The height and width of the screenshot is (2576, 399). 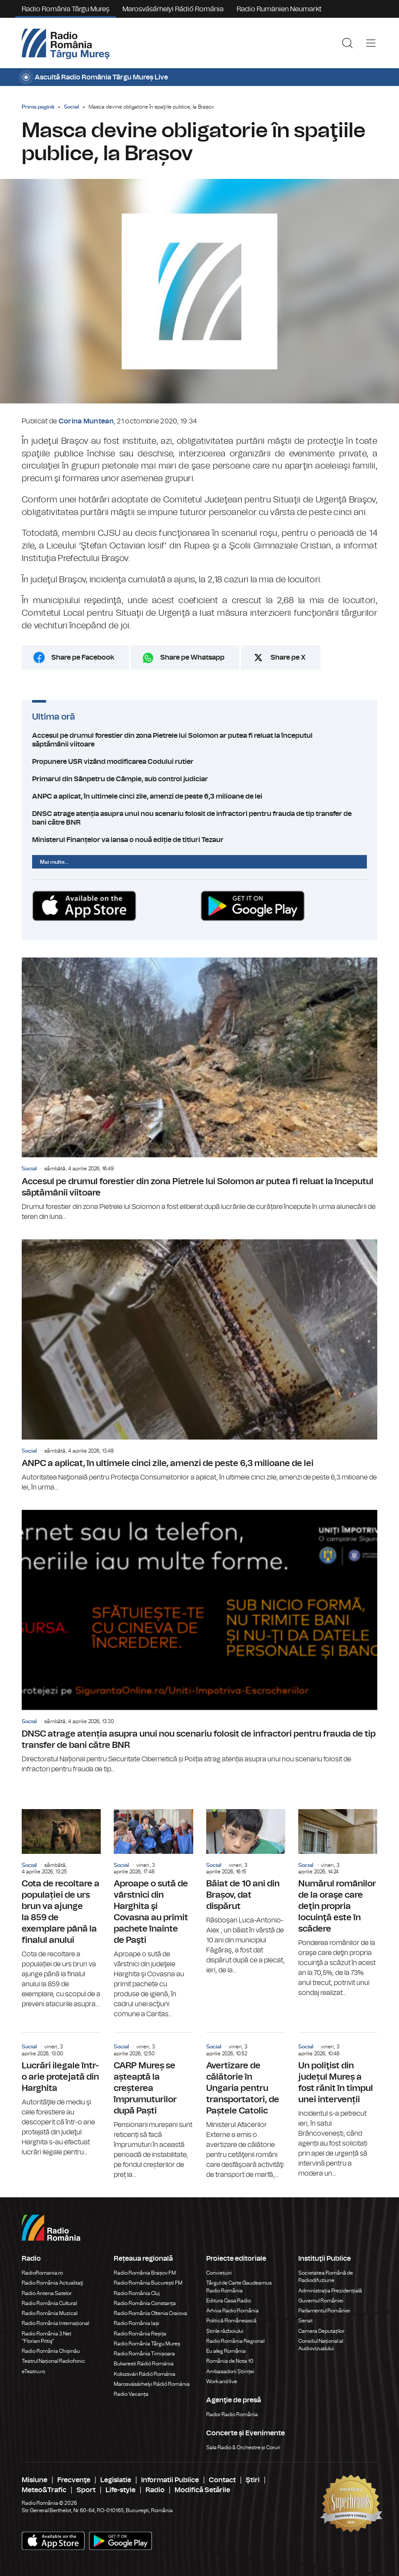 I want to click on Radio România Chișinău, so click(x=51, y=2351).